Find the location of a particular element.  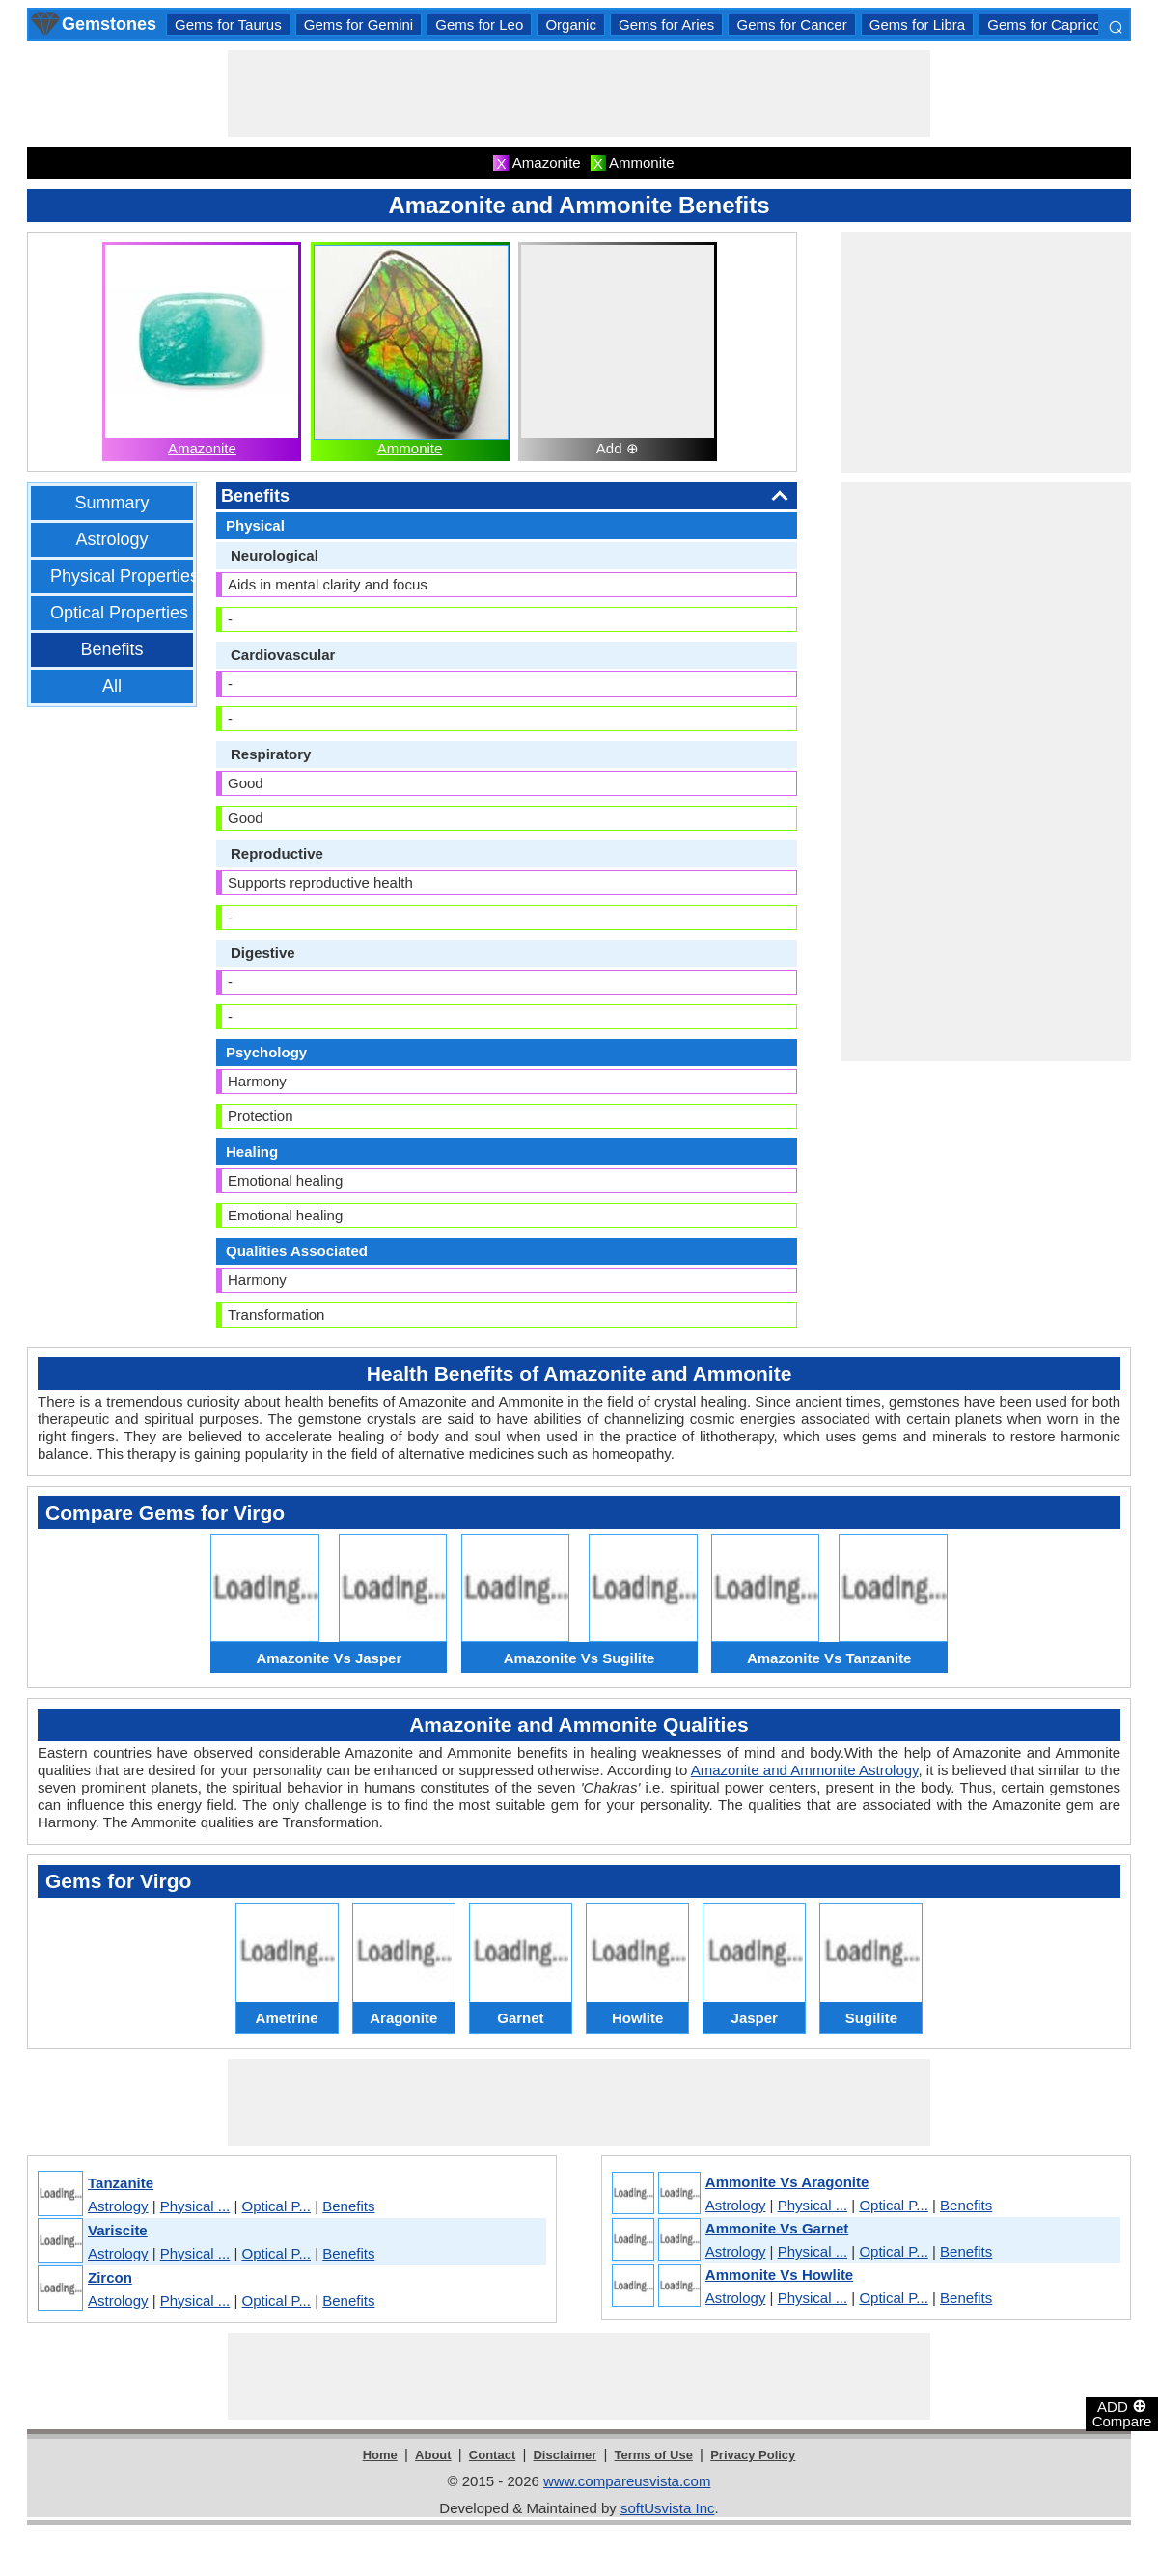

Disclaimer is located at coordinates (564, 2455).